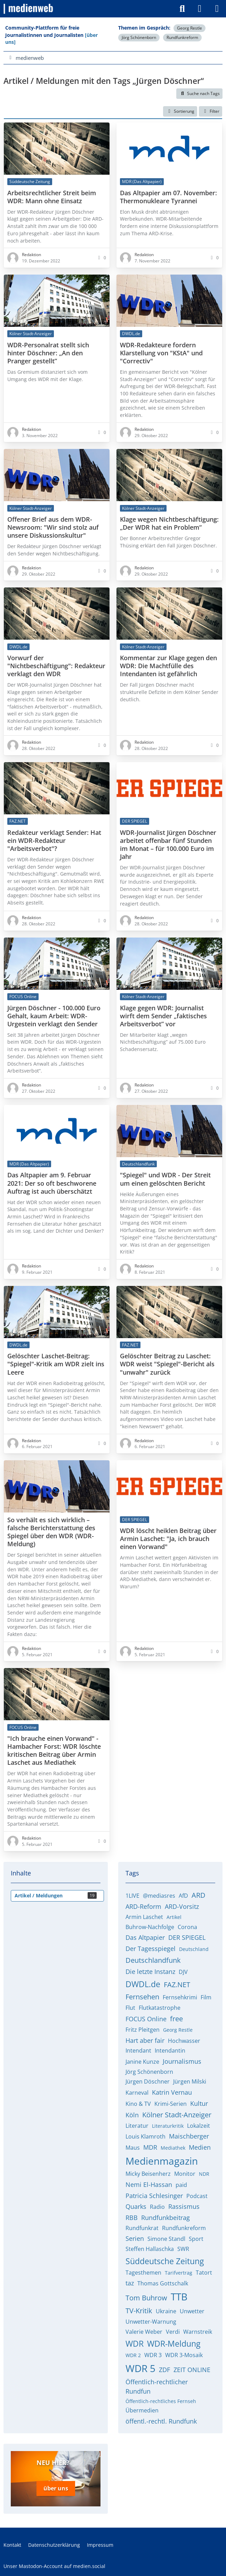 This screenshot has width=226, height=2576. Describe the element at coordinates (137, 2125) in the screenshot. I see `Literatur` at that location.